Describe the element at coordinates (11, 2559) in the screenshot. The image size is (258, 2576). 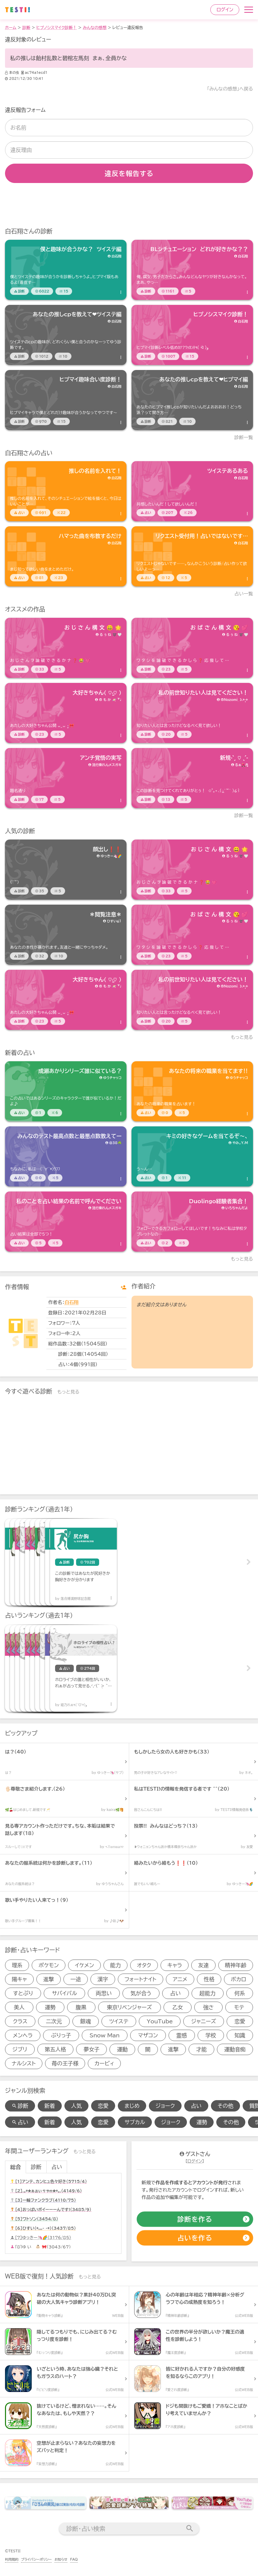
I see `利用規約` at that location.